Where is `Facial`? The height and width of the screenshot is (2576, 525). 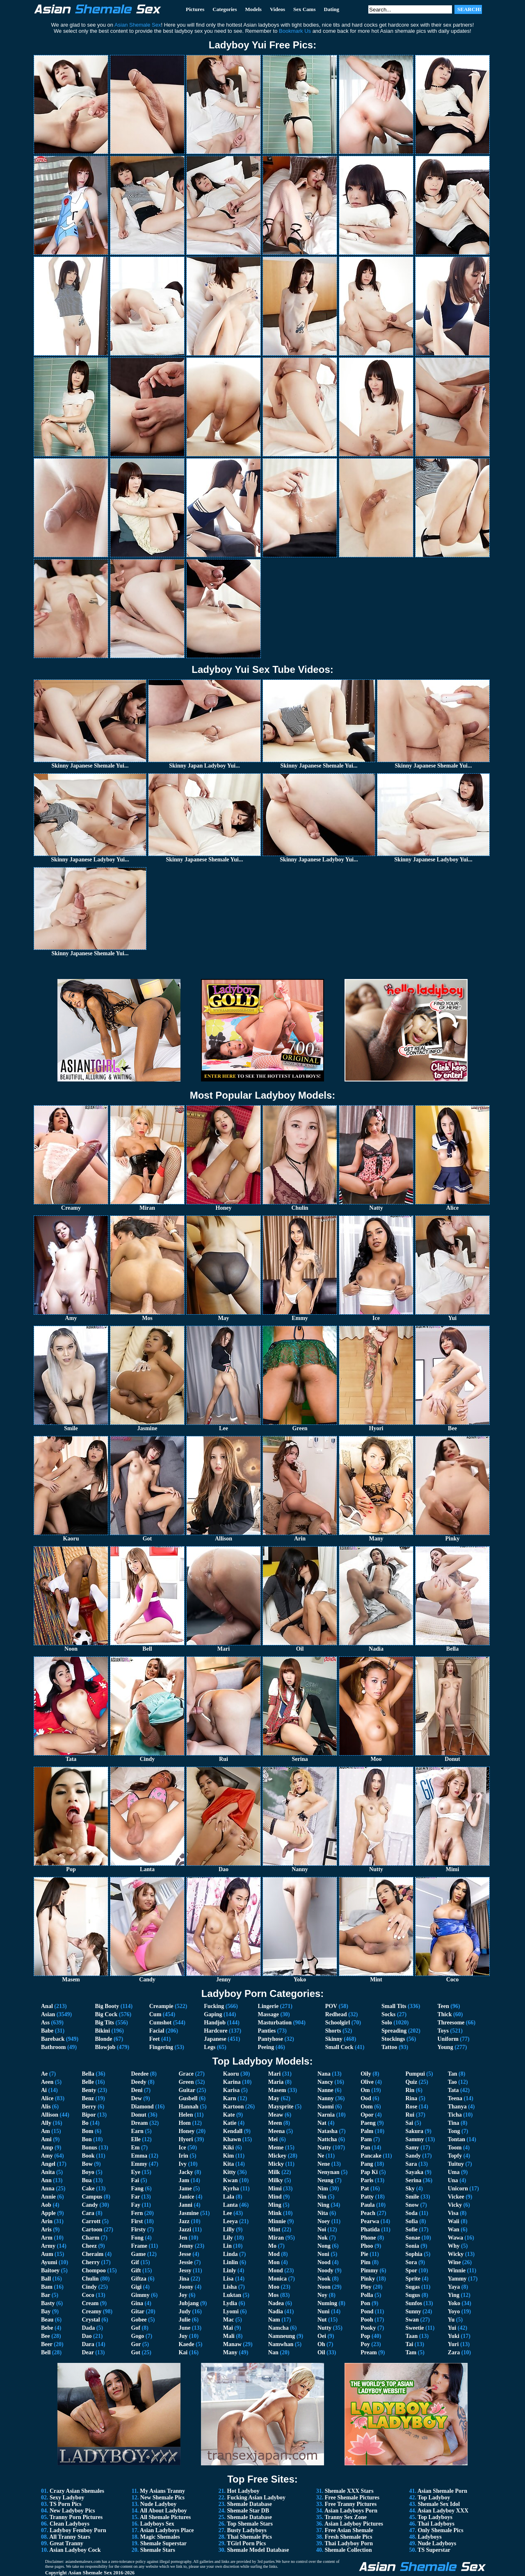 Facial is located at coordinates (156, 2031).